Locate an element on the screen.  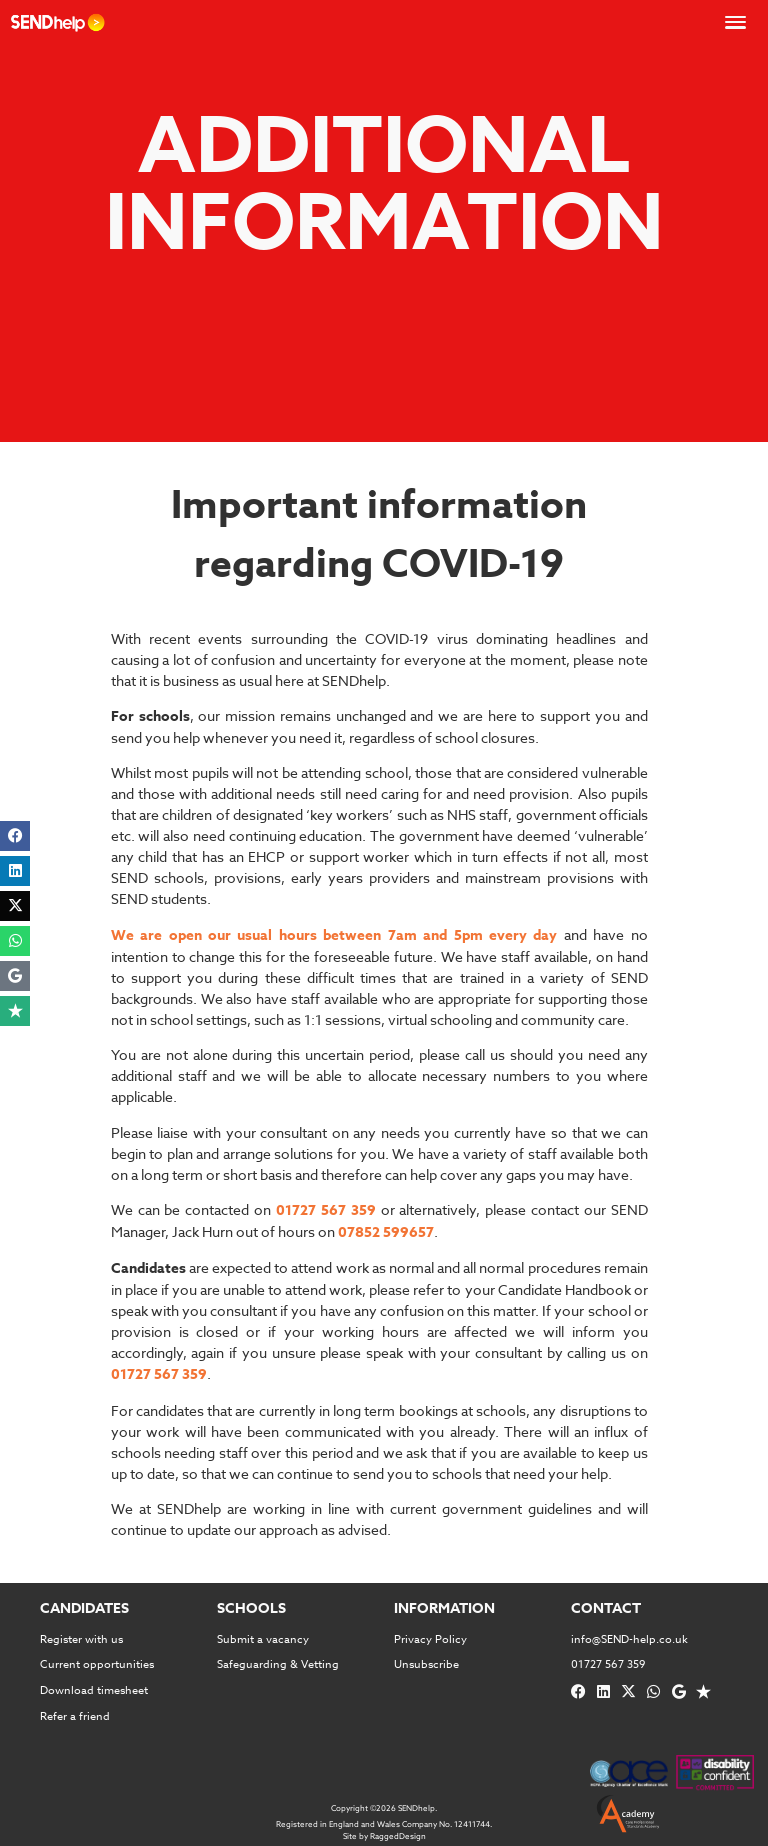
Safeguarding & Vetting is located at coordinates (278, 1664).